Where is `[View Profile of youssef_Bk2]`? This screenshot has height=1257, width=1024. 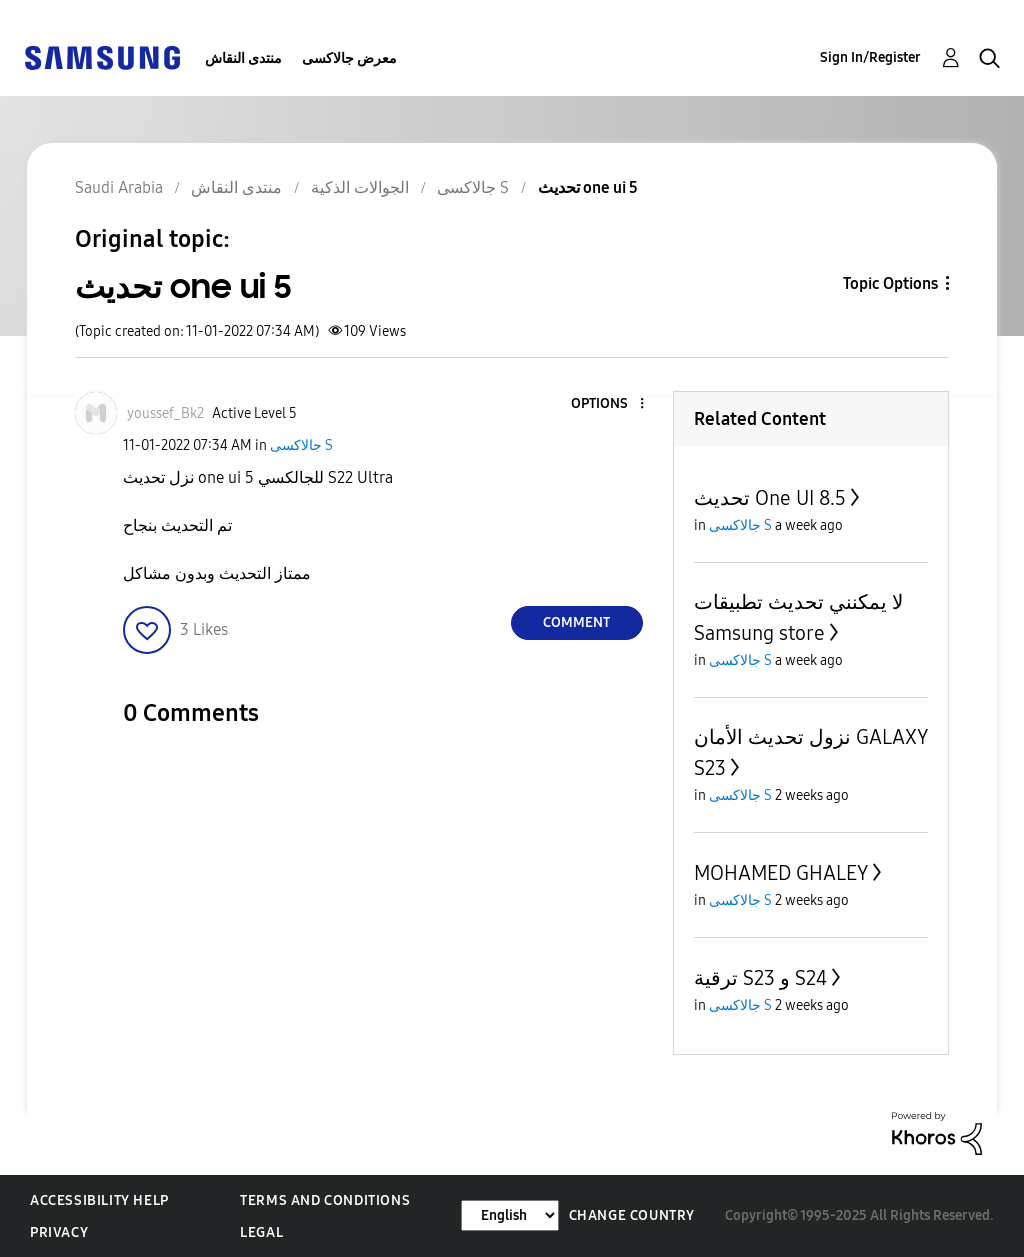
[View Profile of youssef_Bk2] is located at coordinates (165, 413).